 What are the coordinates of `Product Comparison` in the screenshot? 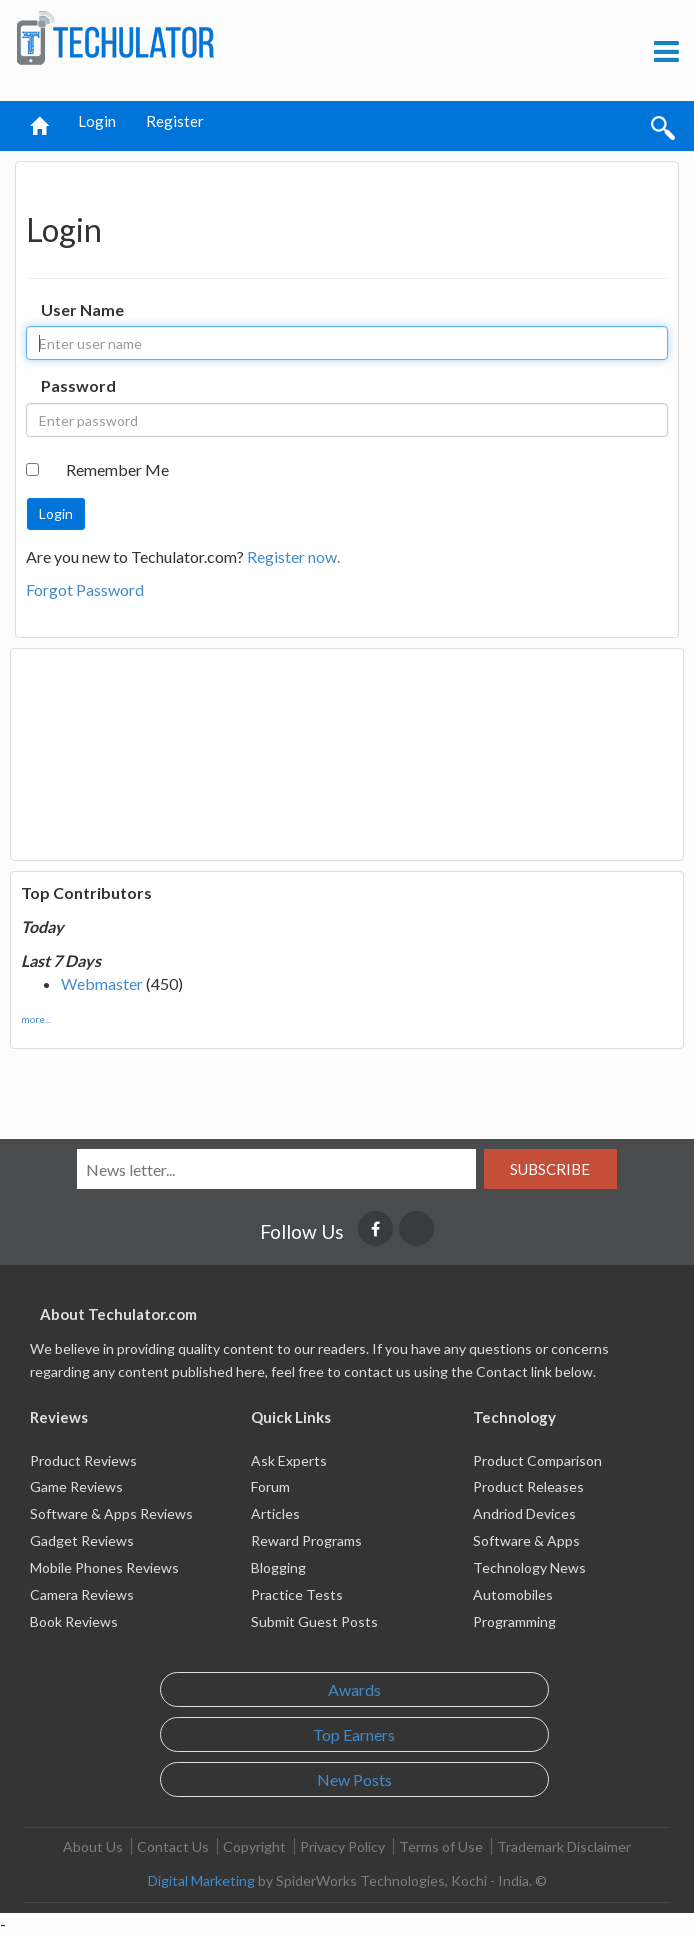 It's located at (537, 1460).